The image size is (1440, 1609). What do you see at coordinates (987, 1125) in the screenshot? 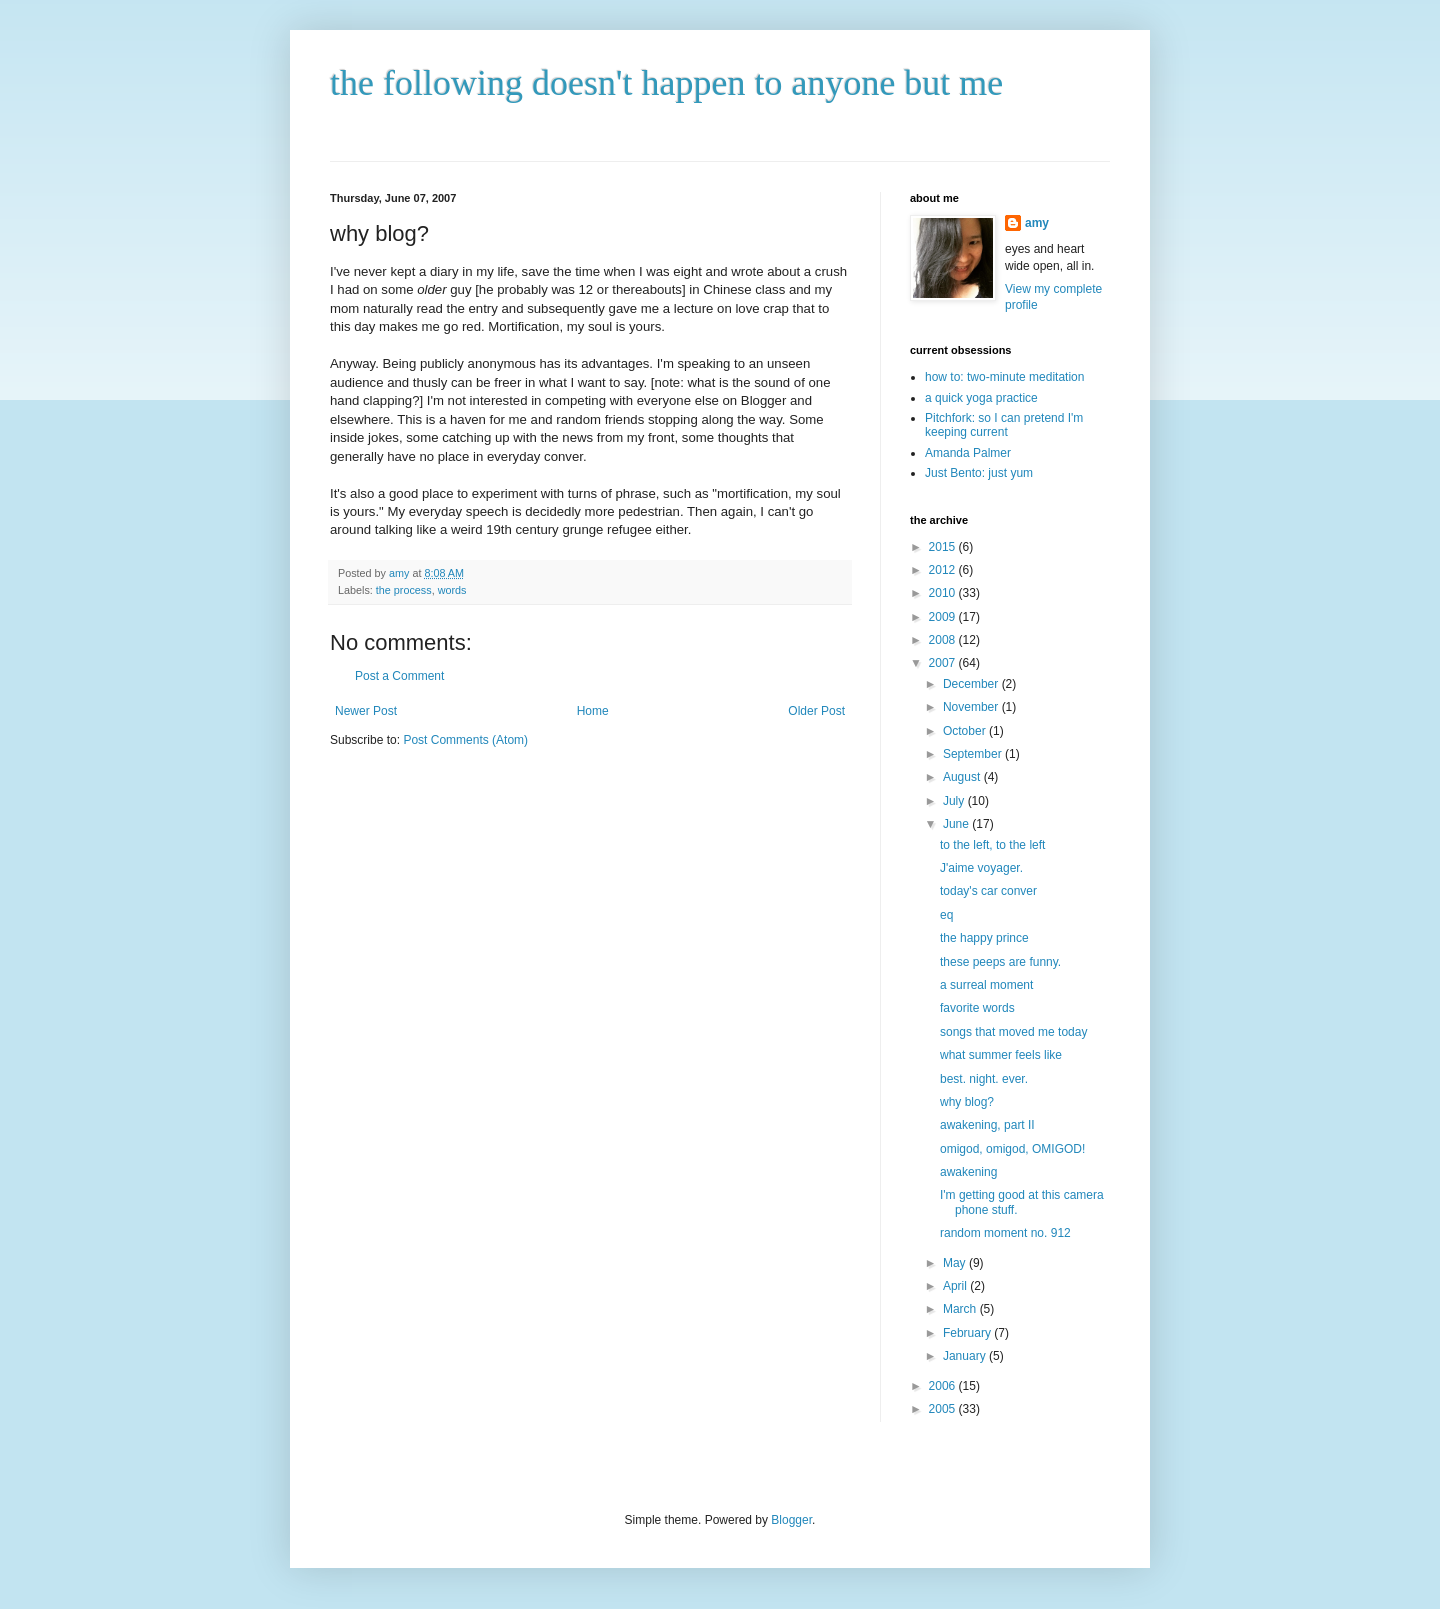
I see `awakening, part II` at bounding box center [987, 1125].